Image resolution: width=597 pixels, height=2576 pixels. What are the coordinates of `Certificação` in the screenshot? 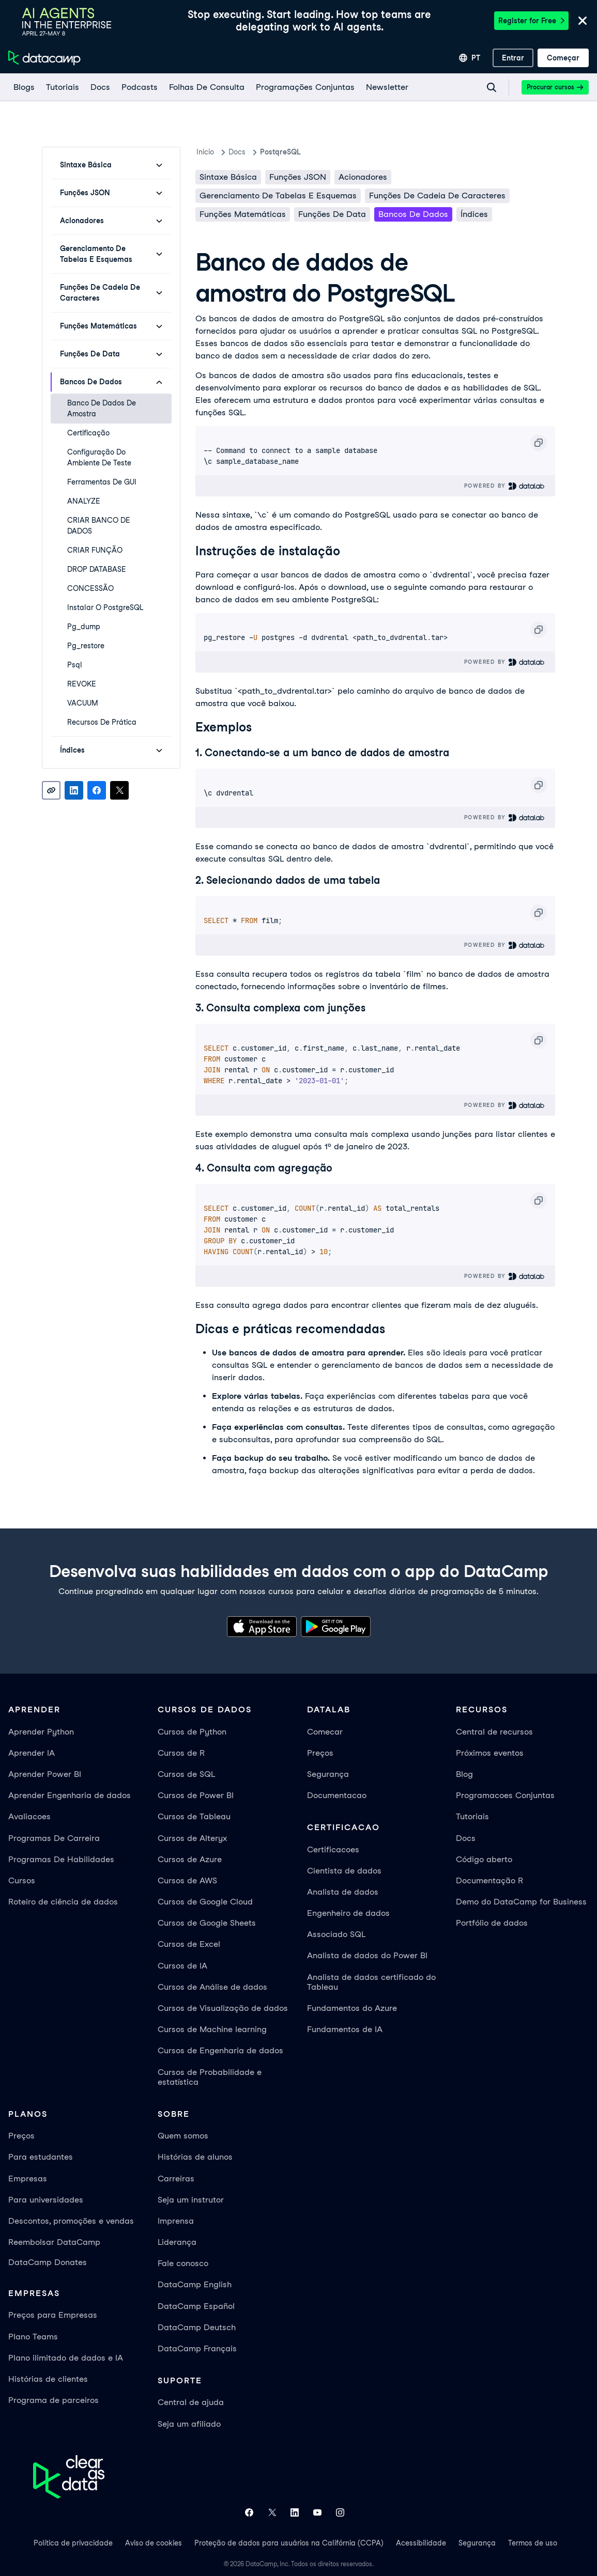 It's located at (88, 433).